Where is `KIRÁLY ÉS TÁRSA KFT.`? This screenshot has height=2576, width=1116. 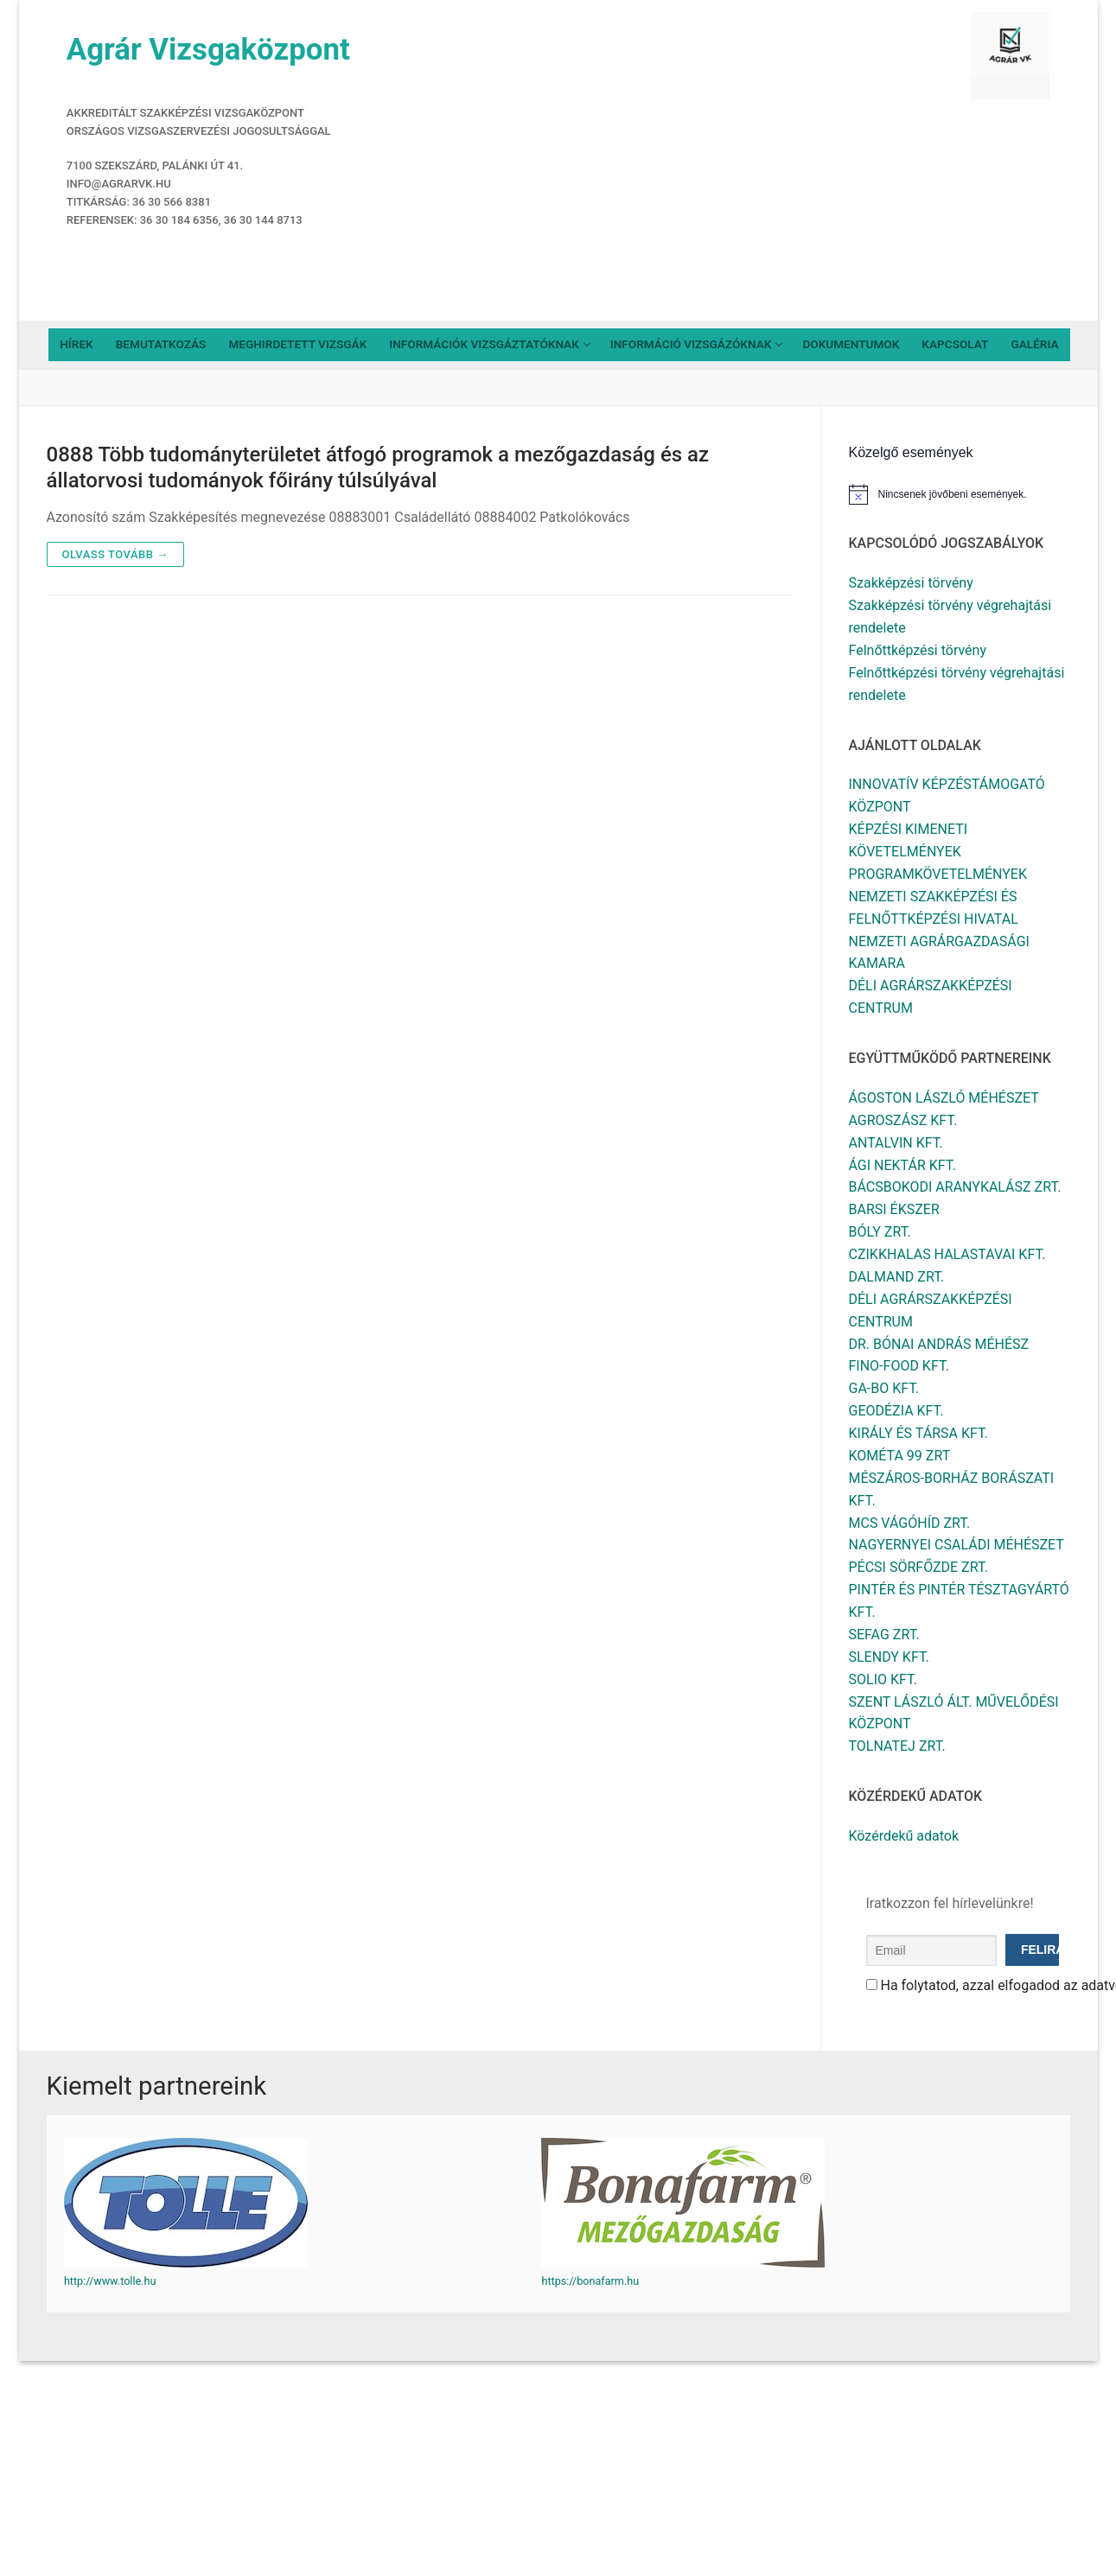 KIRÁLY ÉS TÁRSA KFT. is located at coordinates (919, 1433).